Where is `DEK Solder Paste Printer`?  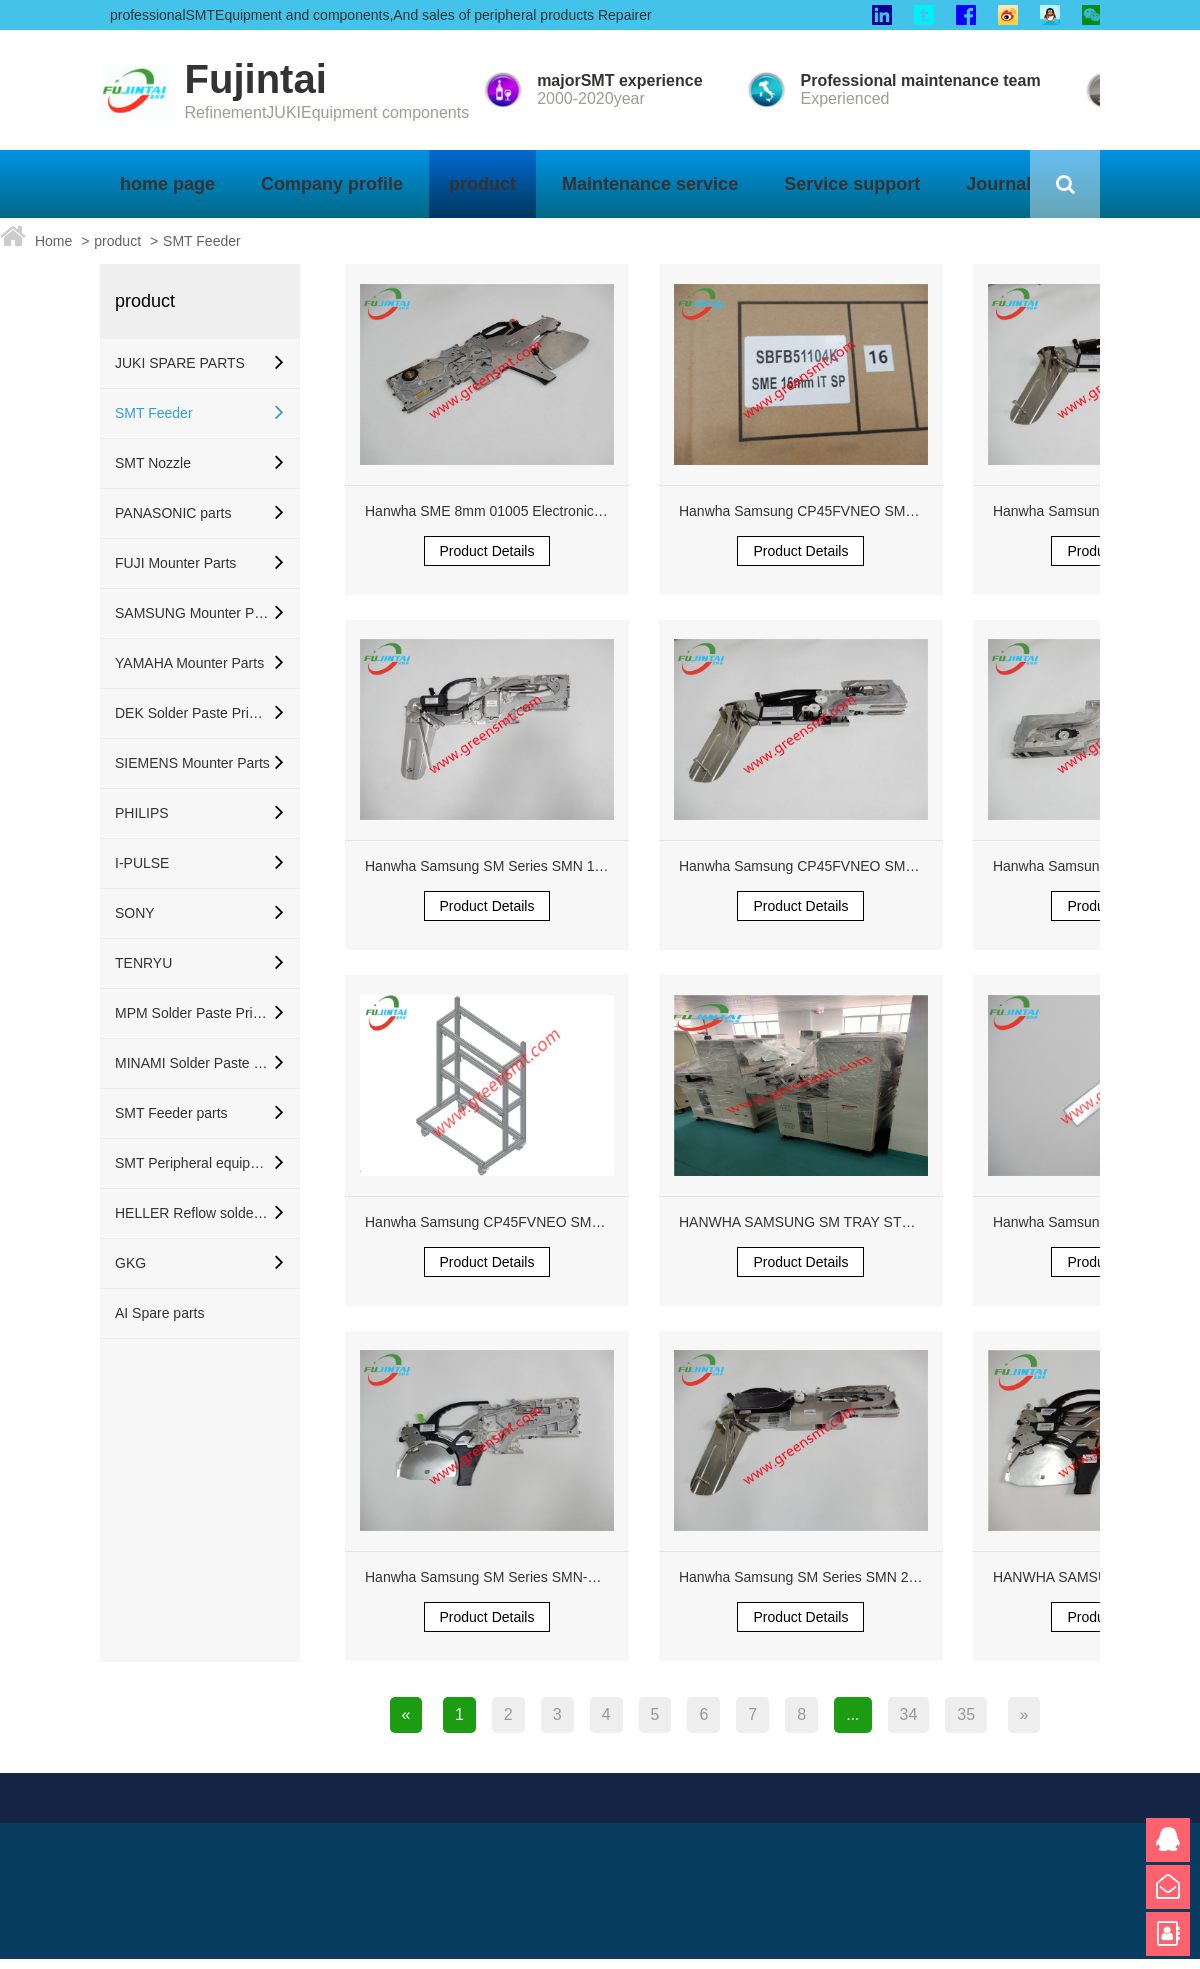
DEK Solder Paste Printer is located at coordinates (192, 713).